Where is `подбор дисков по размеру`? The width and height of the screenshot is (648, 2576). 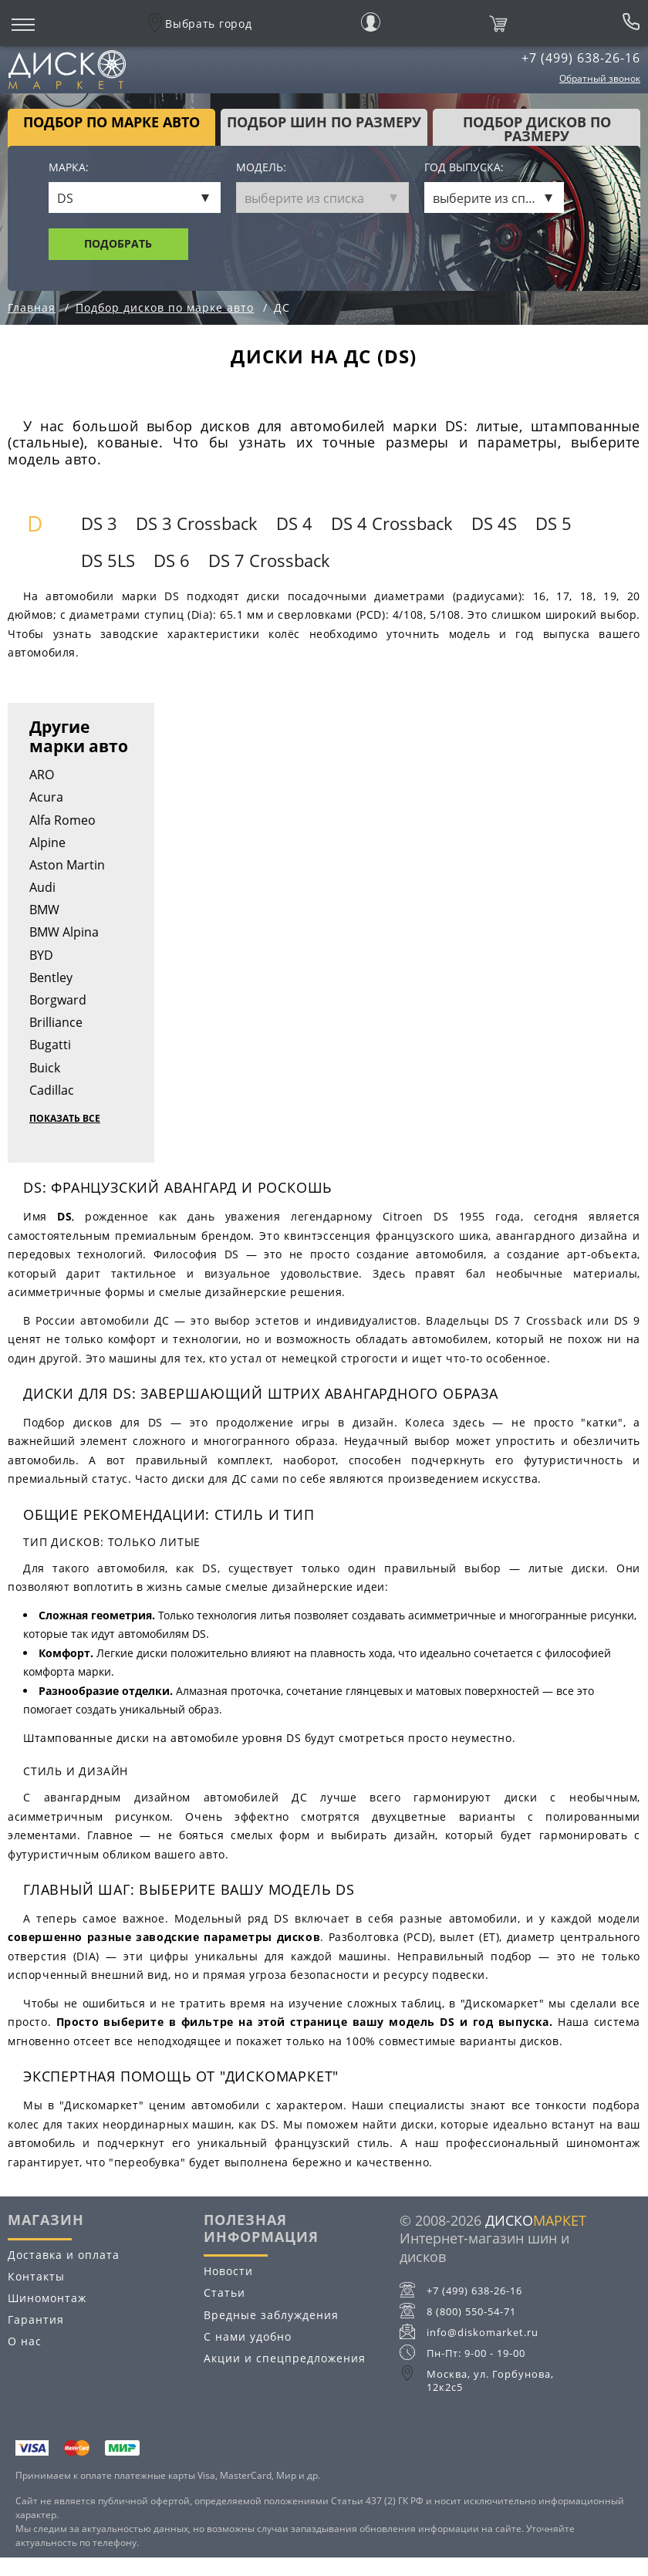
подбор дисков по размеру is located at coordinates (537, 129).